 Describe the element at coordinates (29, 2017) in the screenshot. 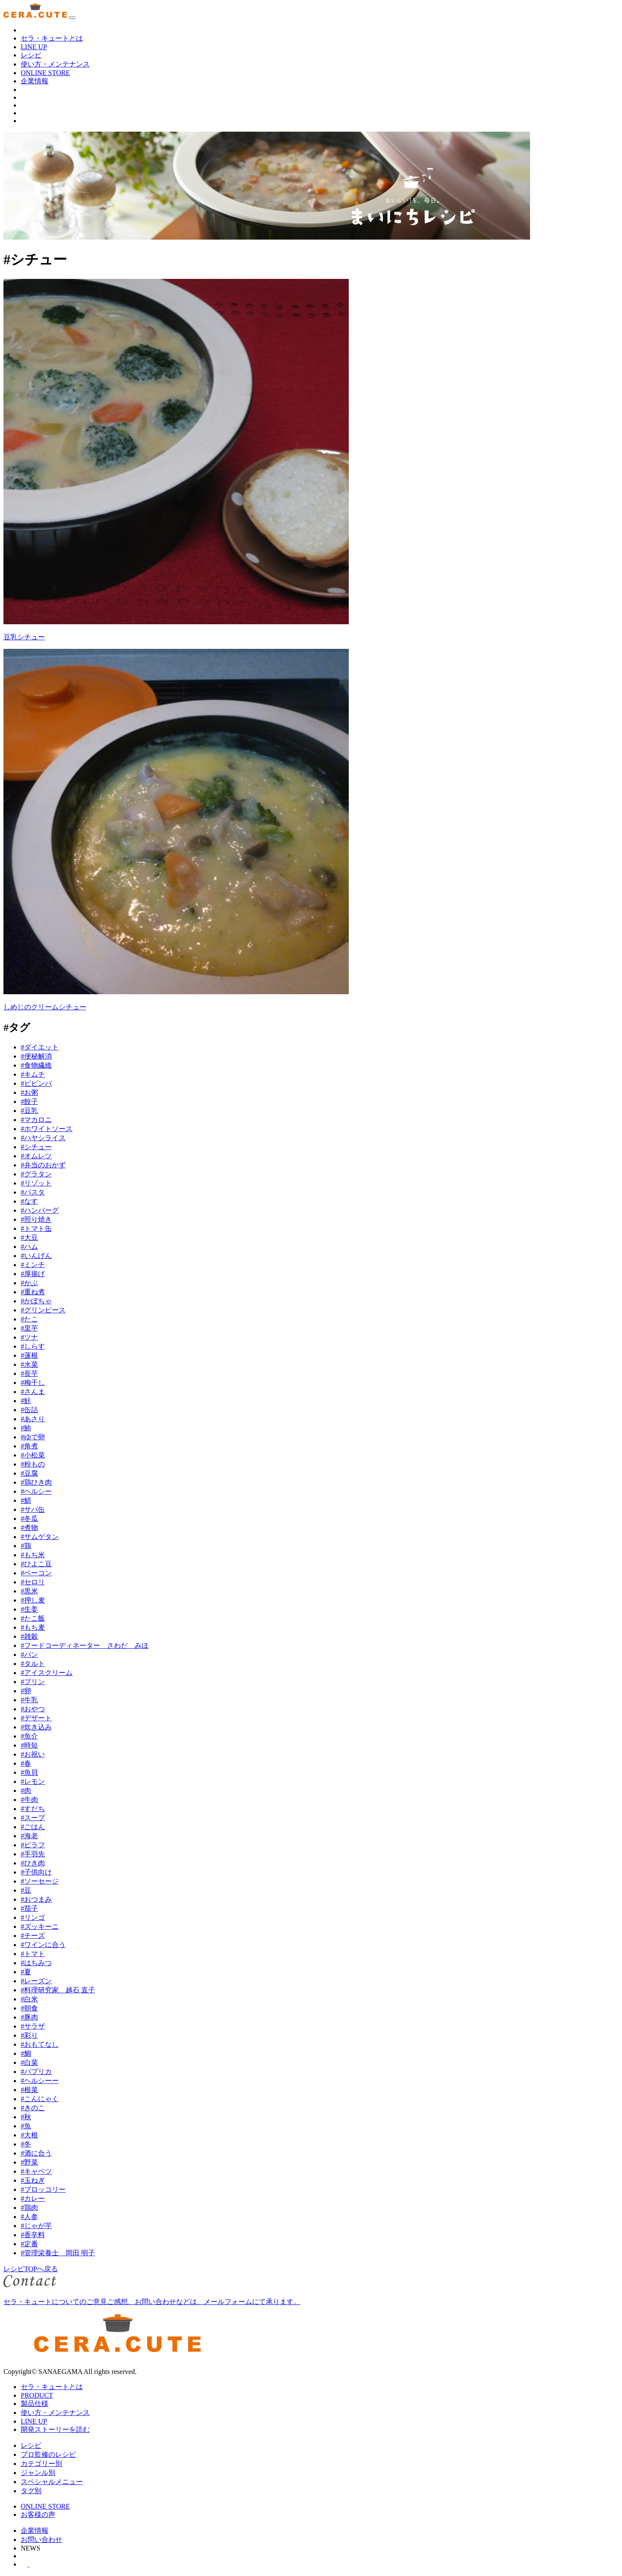

I see `#豚肉` at that location.